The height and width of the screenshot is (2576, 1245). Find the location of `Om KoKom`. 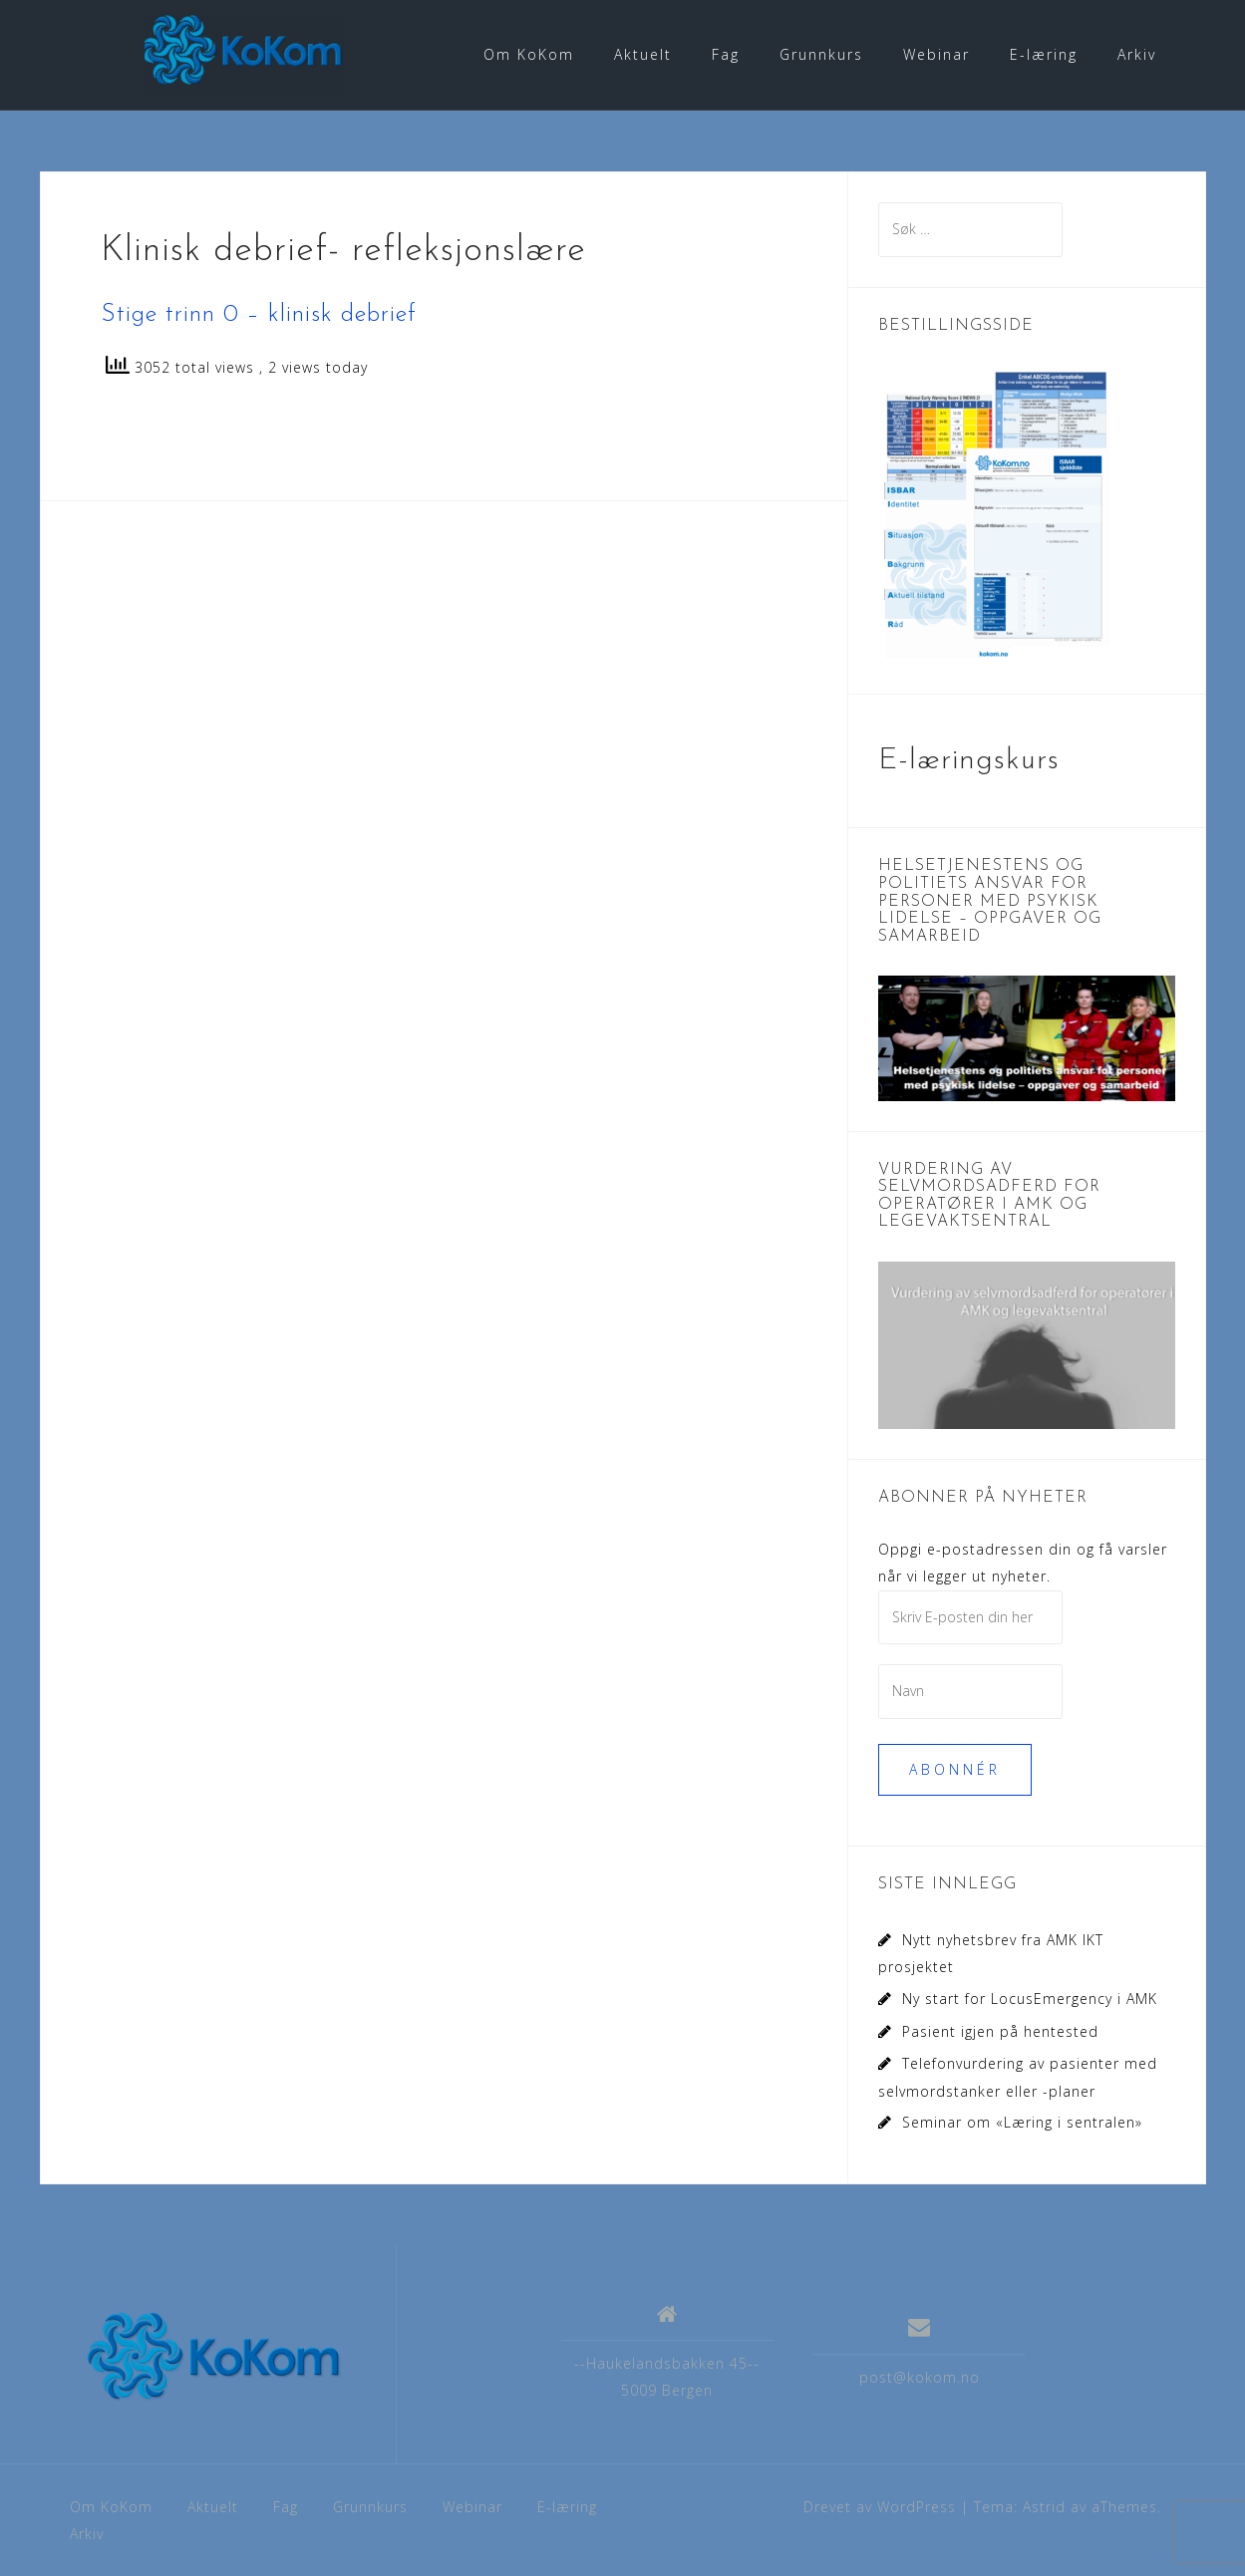

Om KoKom is located at coordinates (528, 54).